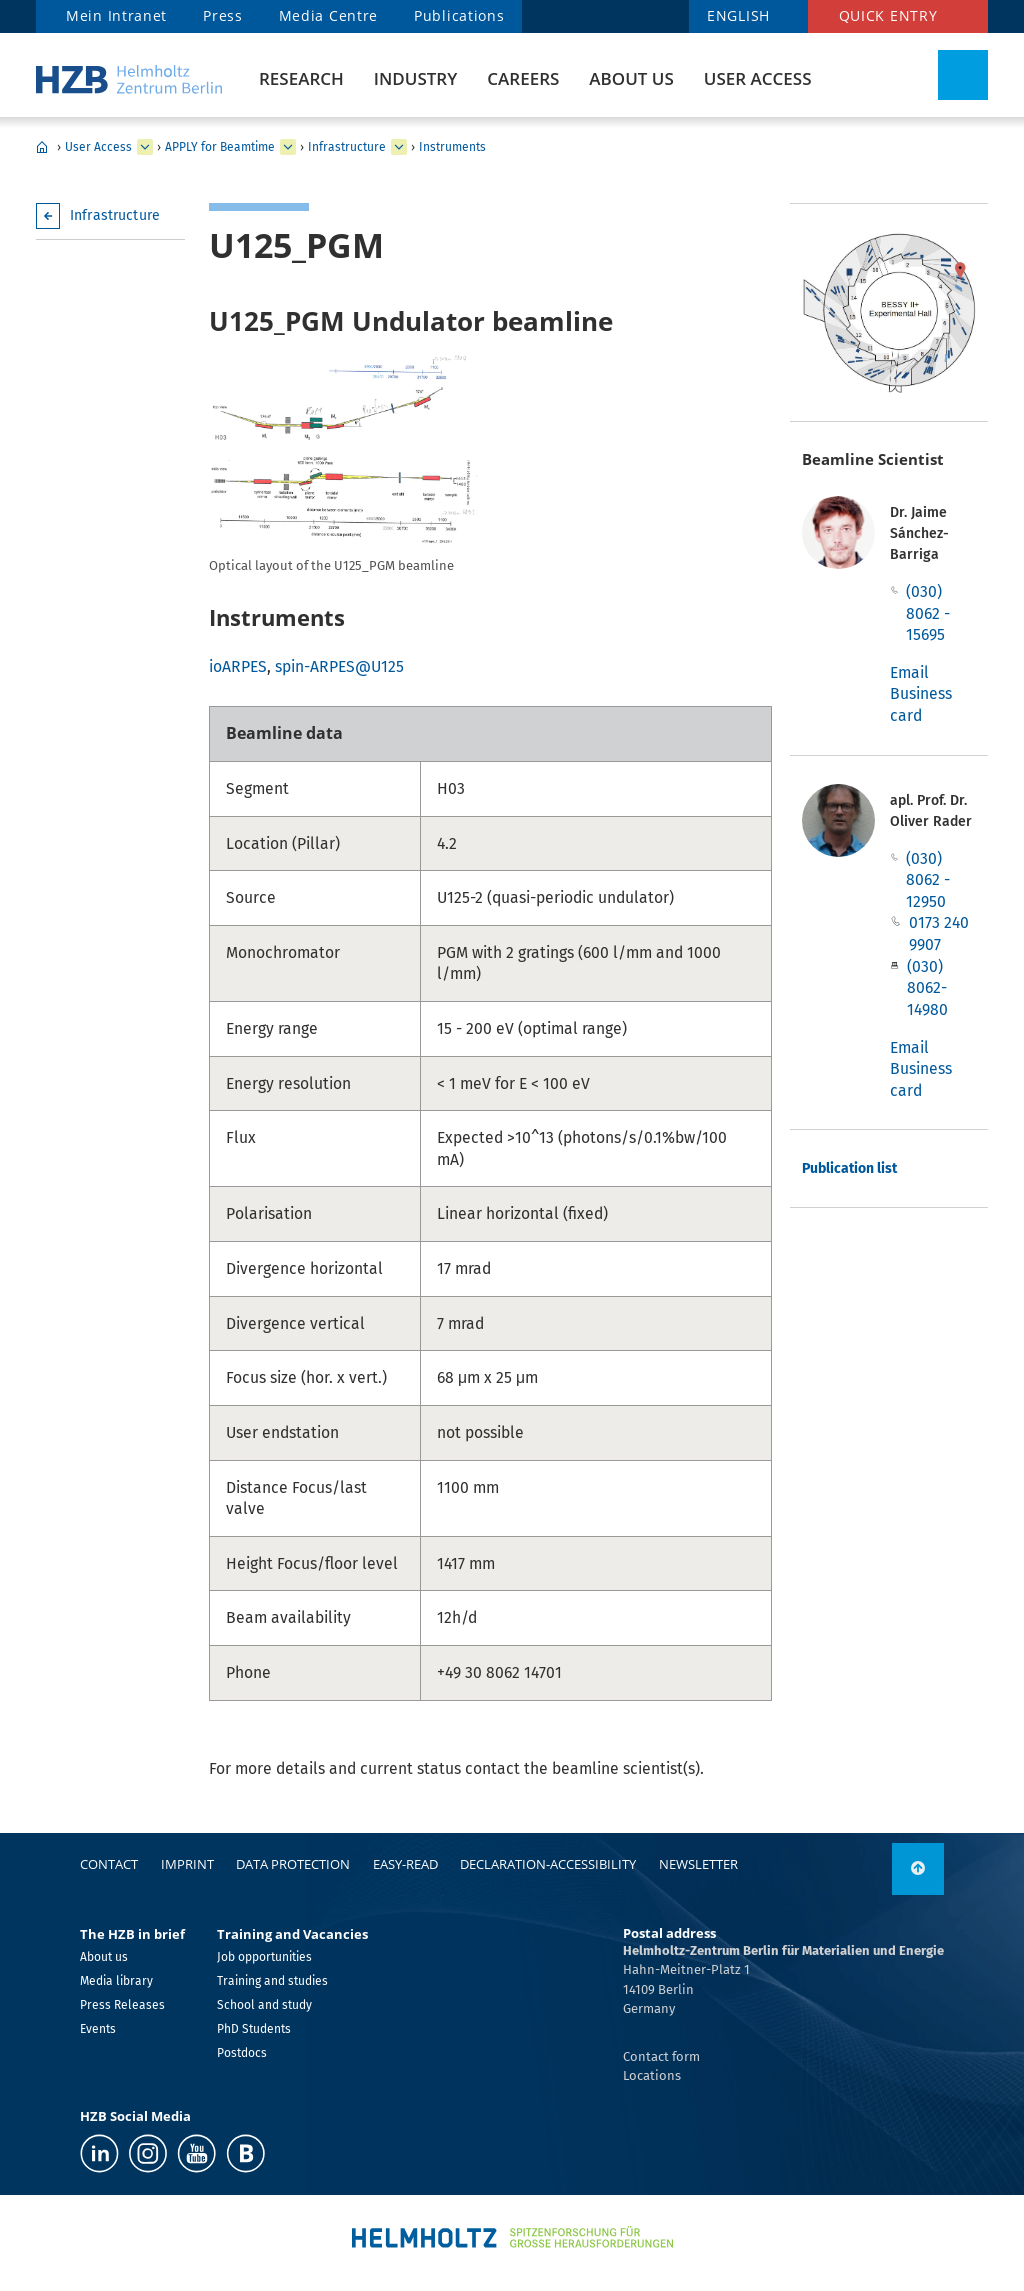 This screenshot has height=2291, width=1024. I want to click on Contact, so click(109, 1864).